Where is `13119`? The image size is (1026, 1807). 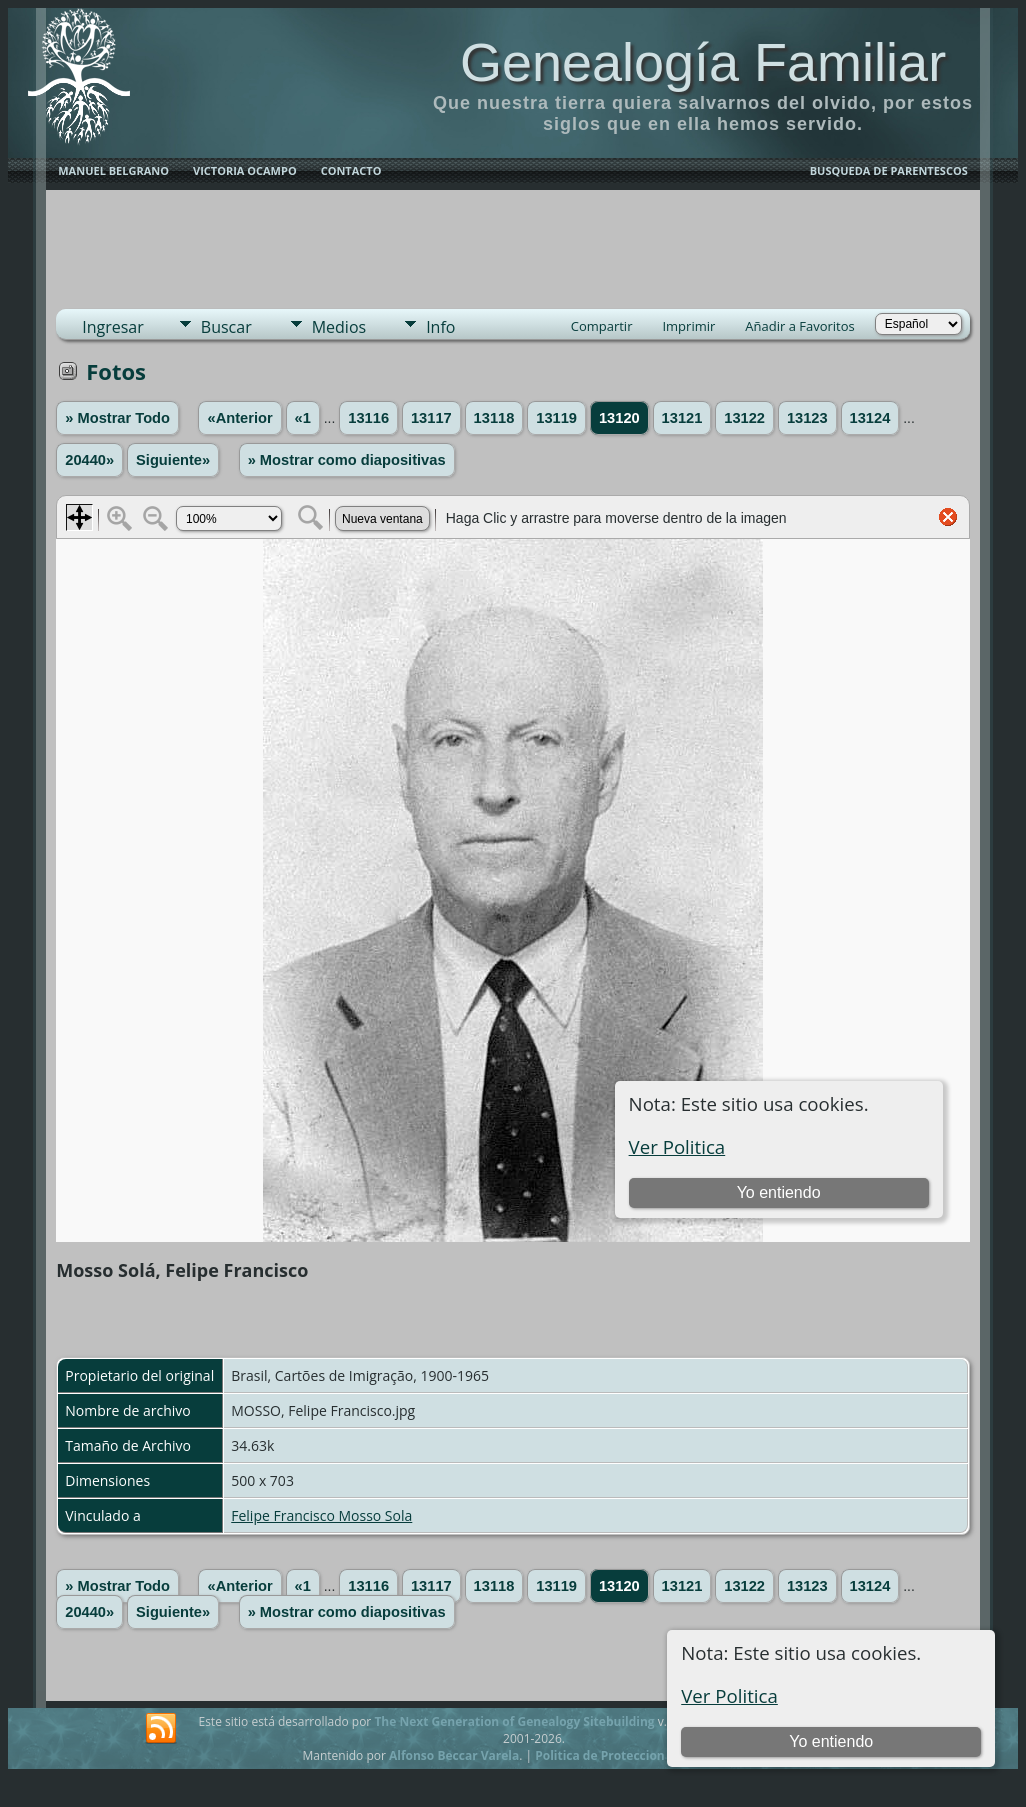
13119 is located at coordinates (556, 418).